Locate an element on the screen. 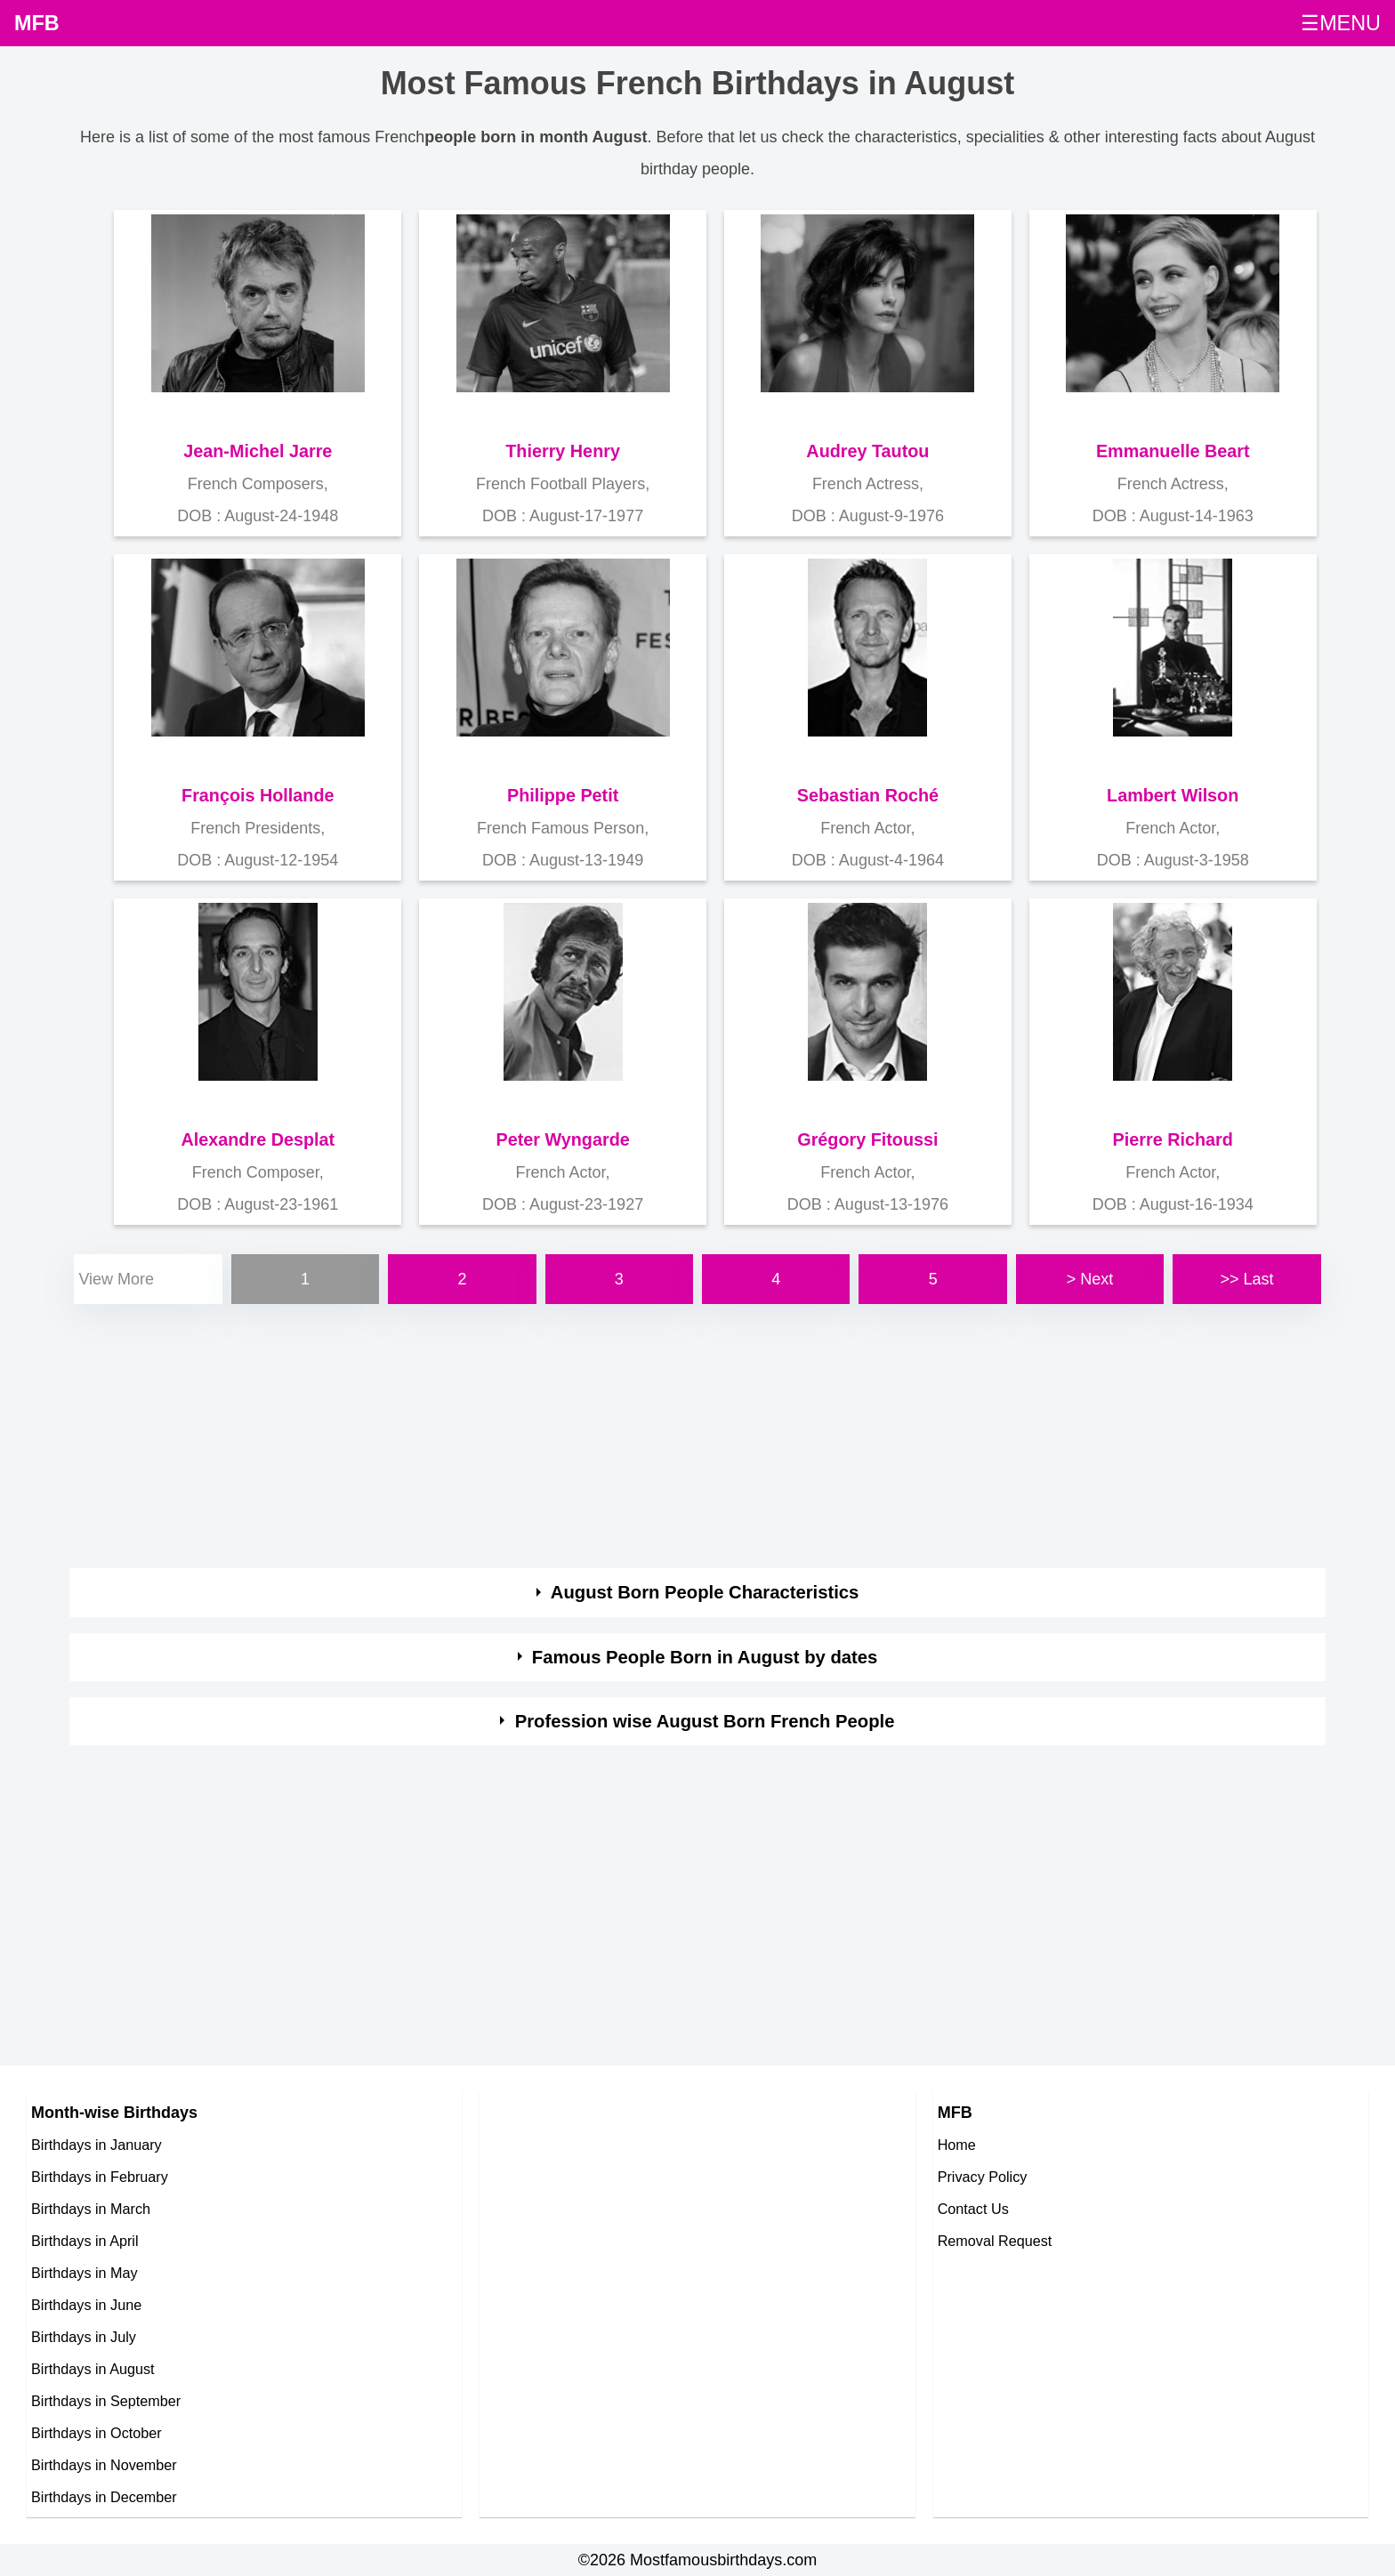 This screenshot has height=2576, width=1395. Emmanuelle Beart is located at coordinates (1173, 451).